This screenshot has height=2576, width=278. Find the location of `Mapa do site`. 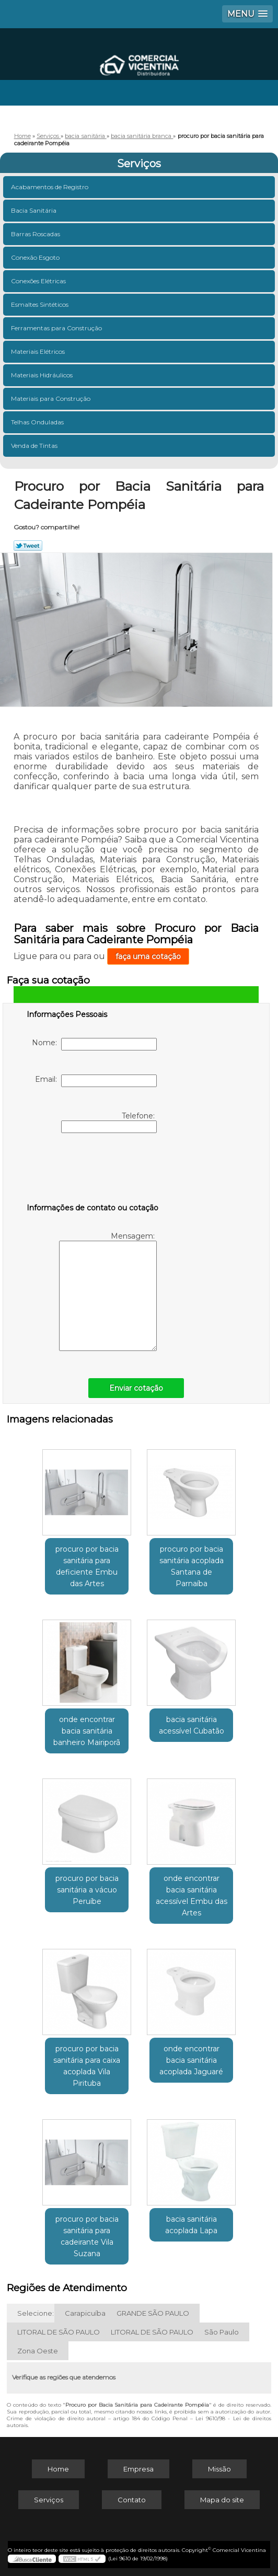

Mapa do site is located at coordinates (222, 2500).